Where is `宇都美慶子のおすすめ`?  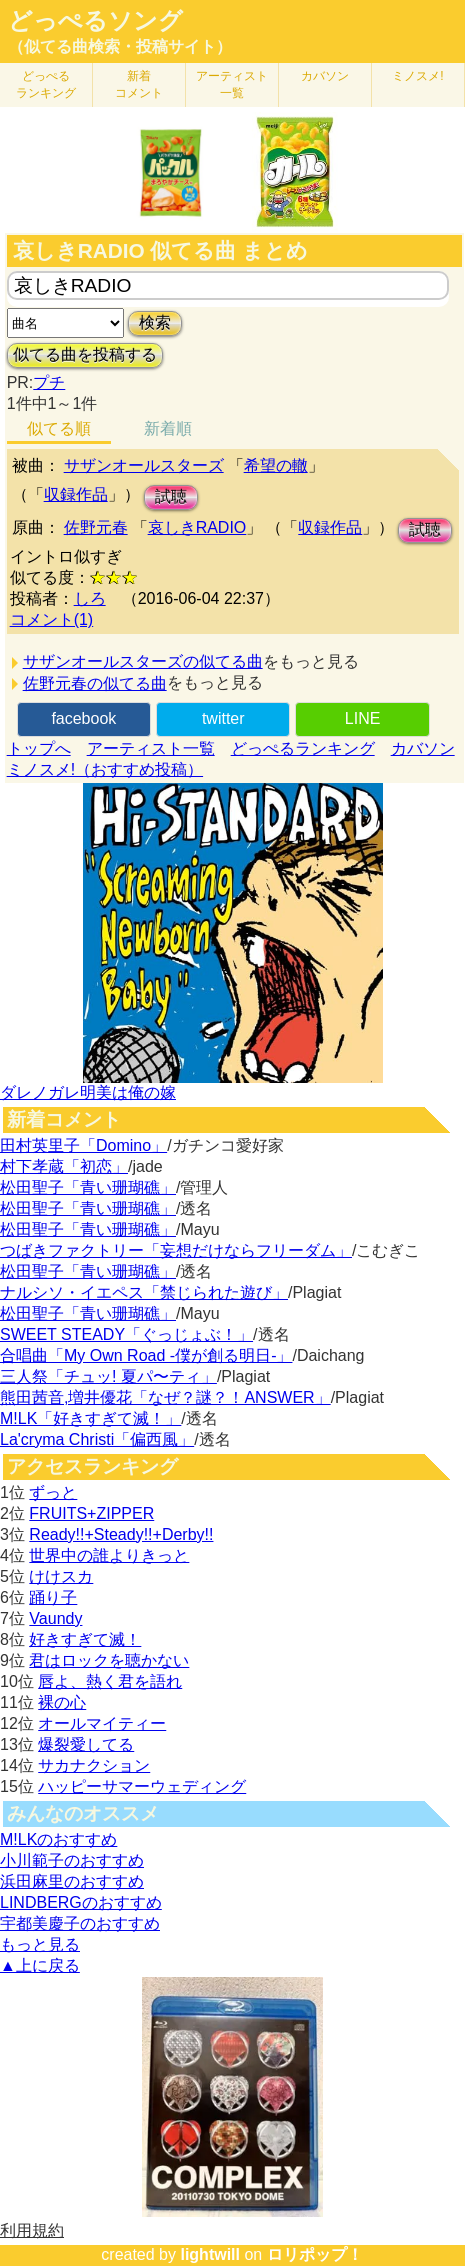
宇都美慶子のおすすめ is located at coordinates (80, 1923).